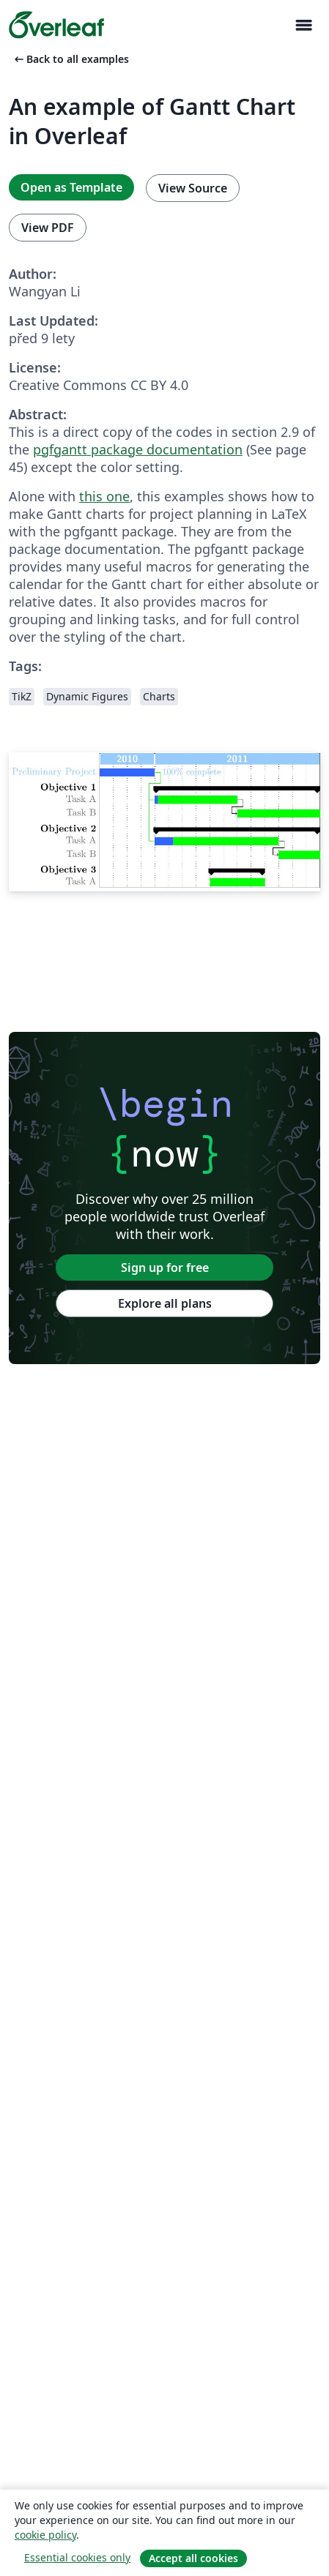 The height and width of the screenshot is (2576, 329). Describe the element at coordinates (70, 59) in the screenshot. I see `Back to all examples` at that location.